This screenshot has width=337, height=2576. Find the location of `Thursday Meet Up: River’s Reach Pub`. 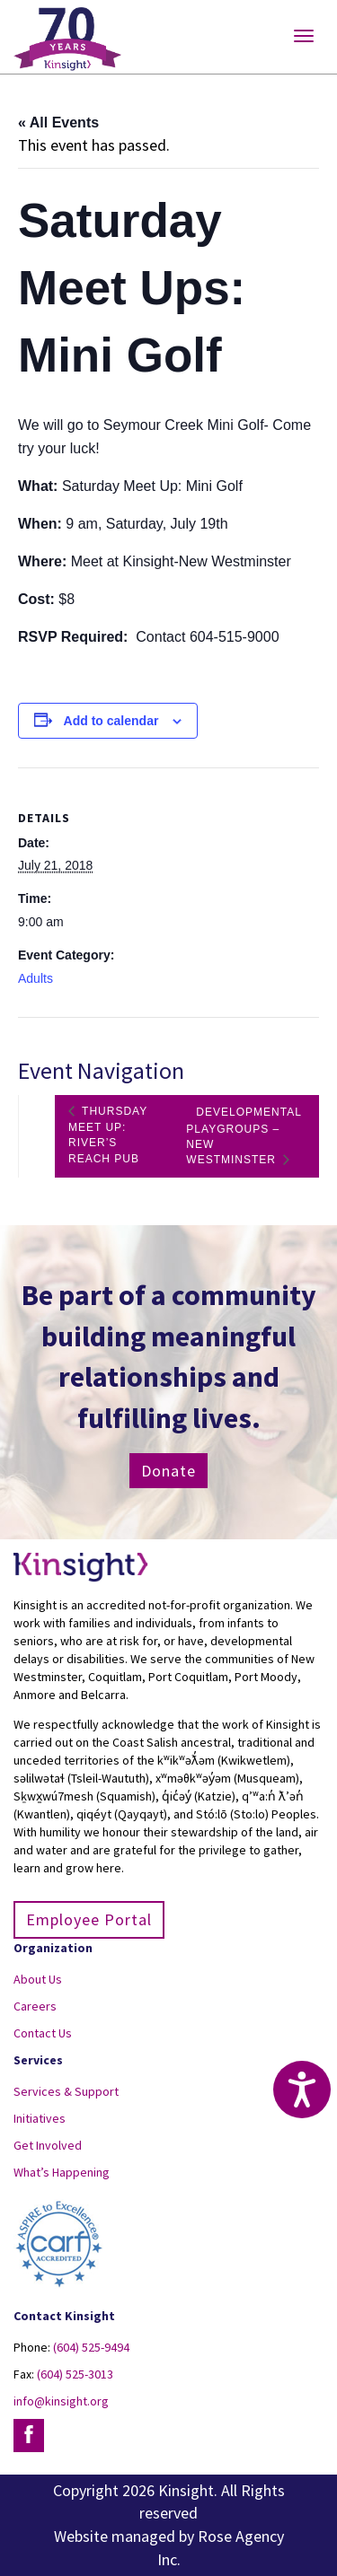

Thursday Meet Up: River’s Reach Pub is located at coordinates (107, 1135).